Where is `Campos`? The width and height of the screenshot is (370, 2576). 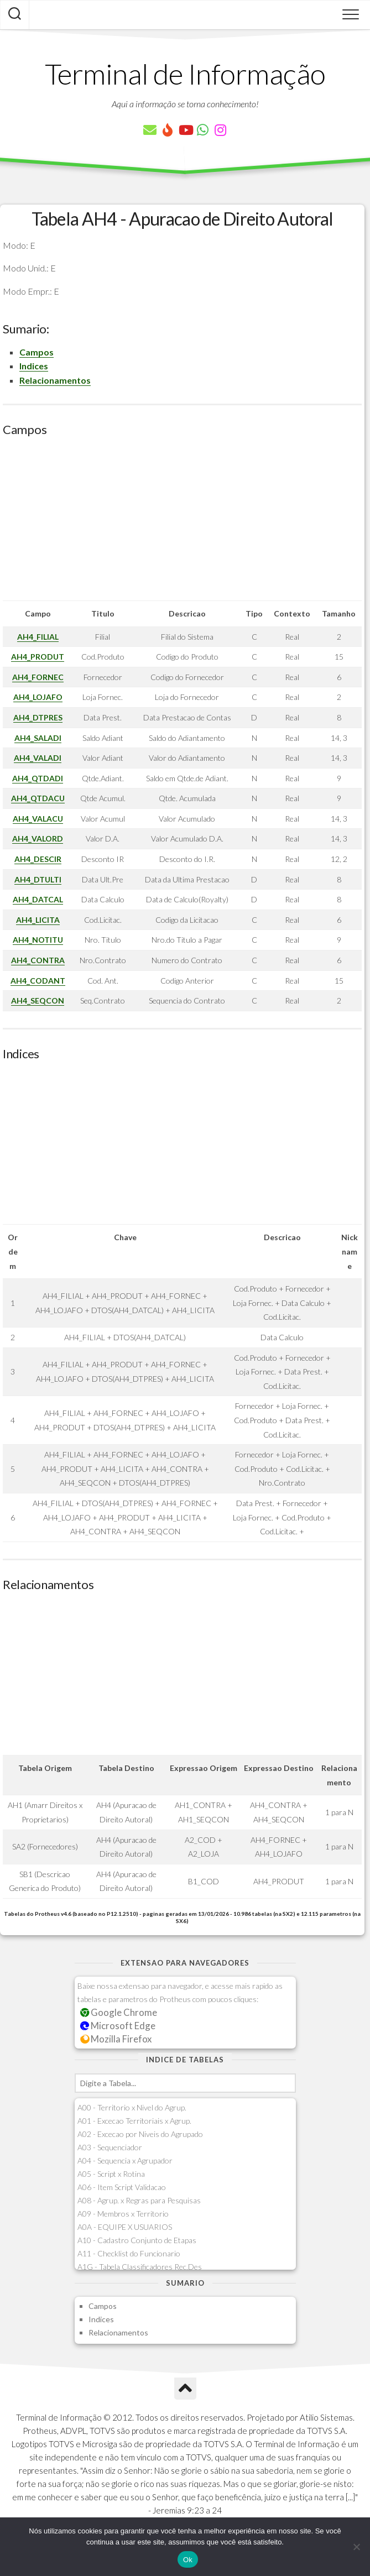
Campos is located at coordinates (36, 352).